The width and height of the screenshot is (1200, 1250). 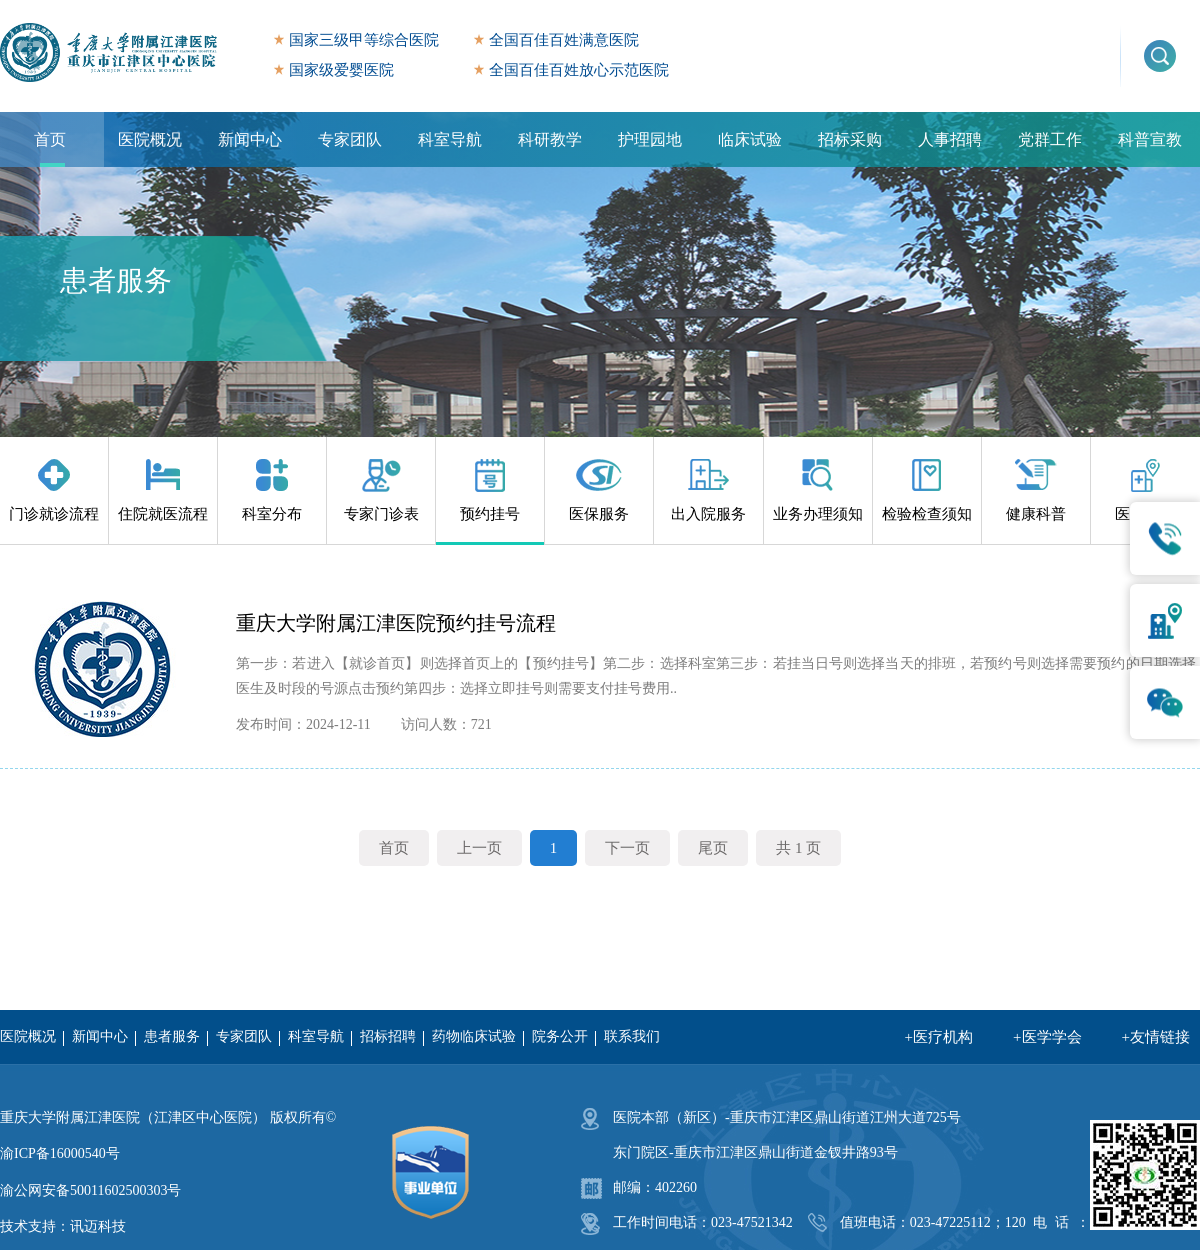 I want to click on 临床试验, so click(x=750, y=139).